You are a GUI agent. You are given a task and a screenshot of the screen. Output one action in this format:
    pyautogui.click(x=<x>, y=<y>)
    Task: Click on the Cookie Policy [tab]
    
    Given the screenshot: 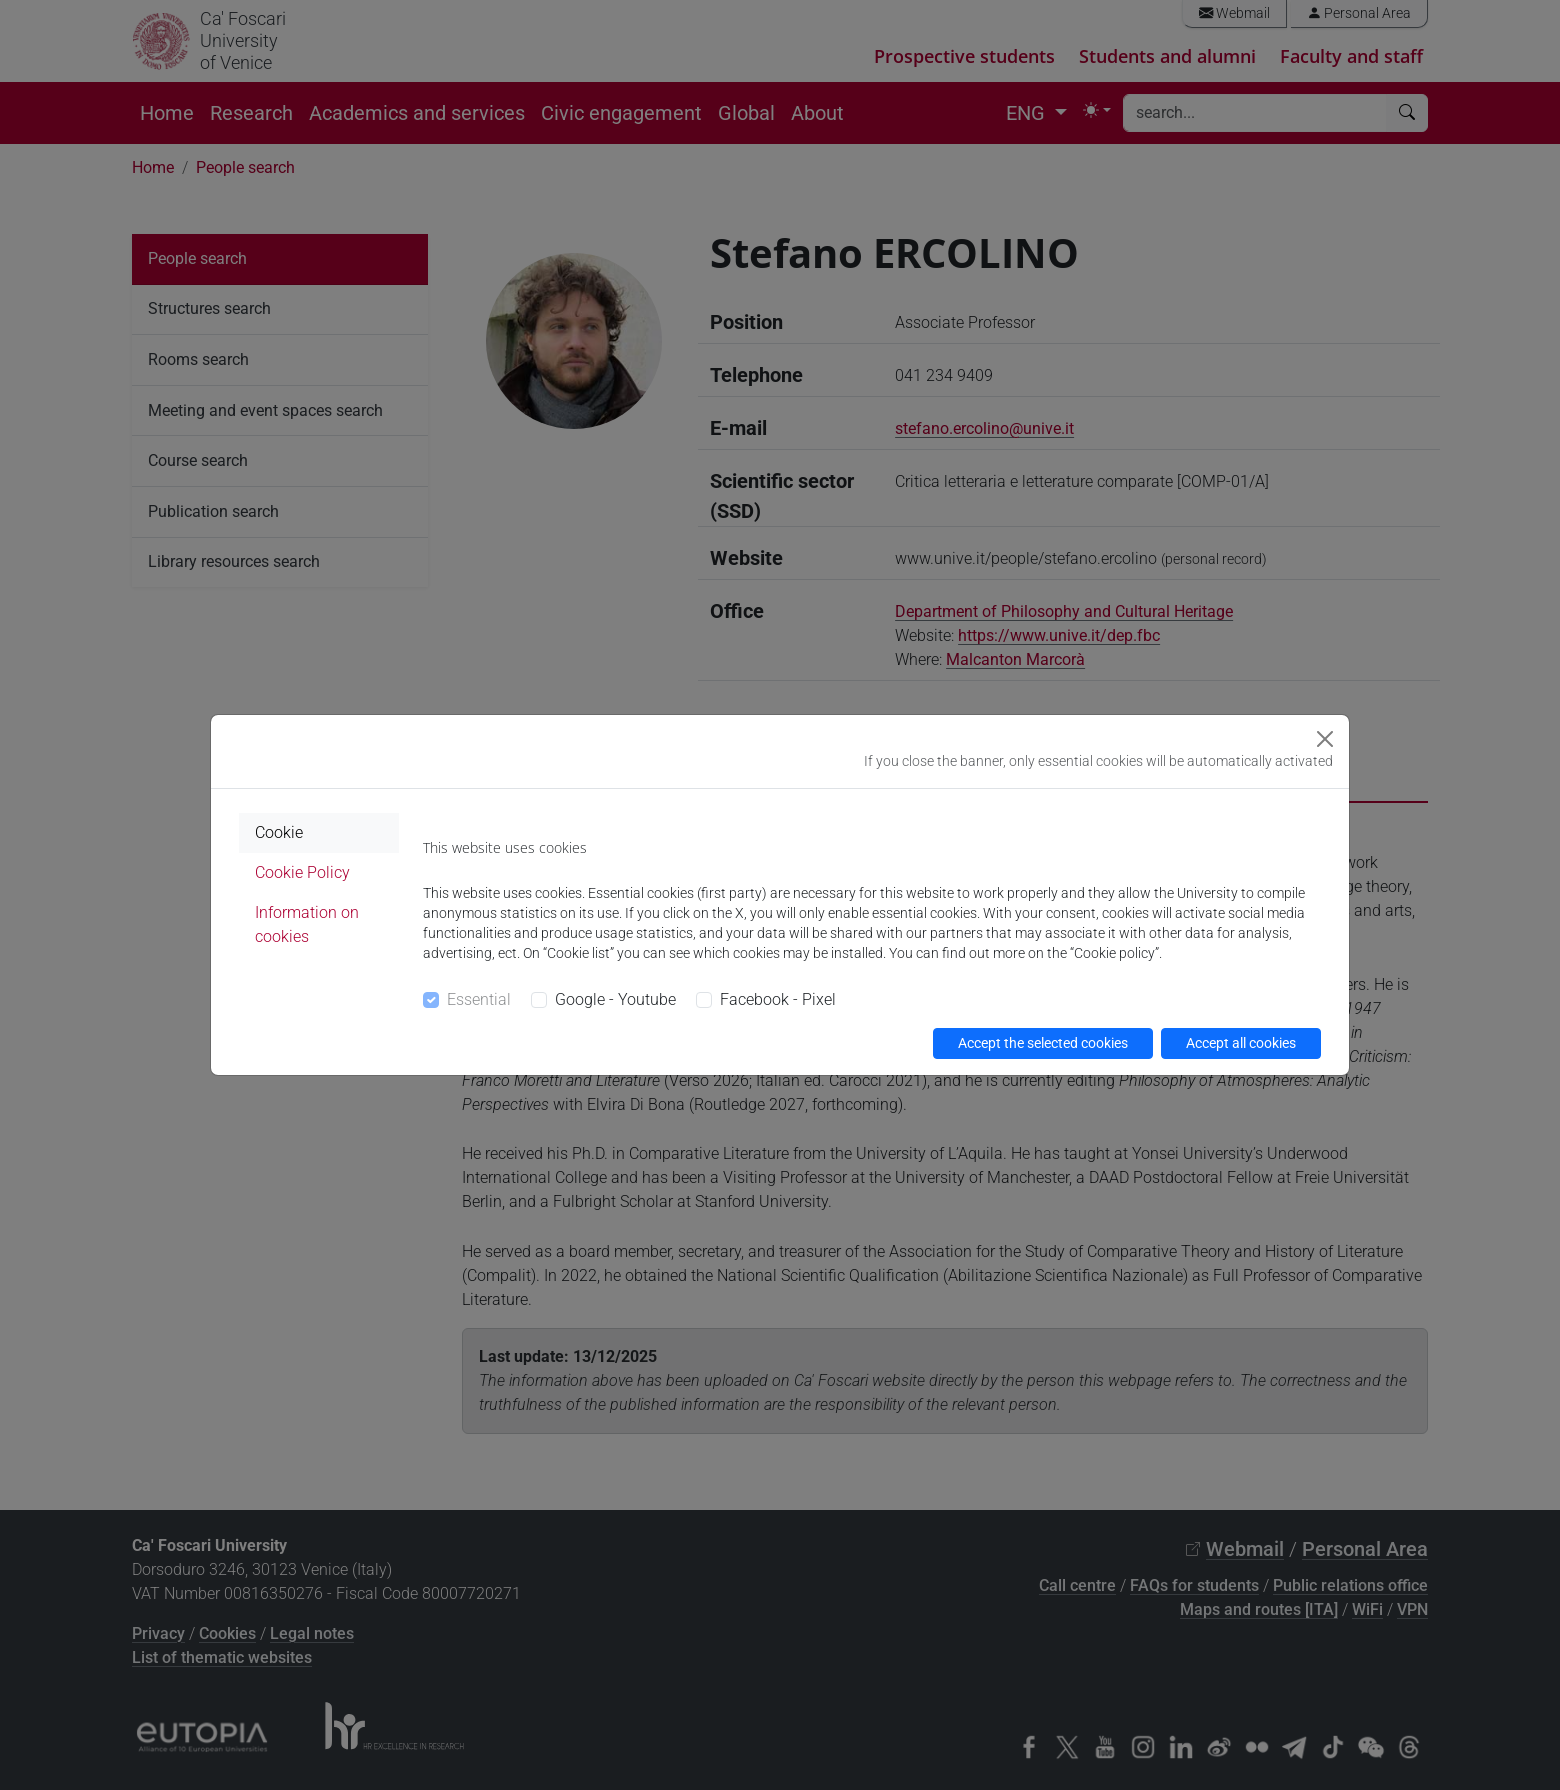 What is the action you would take?
    pyautogui.click(x=302, y=872)
    